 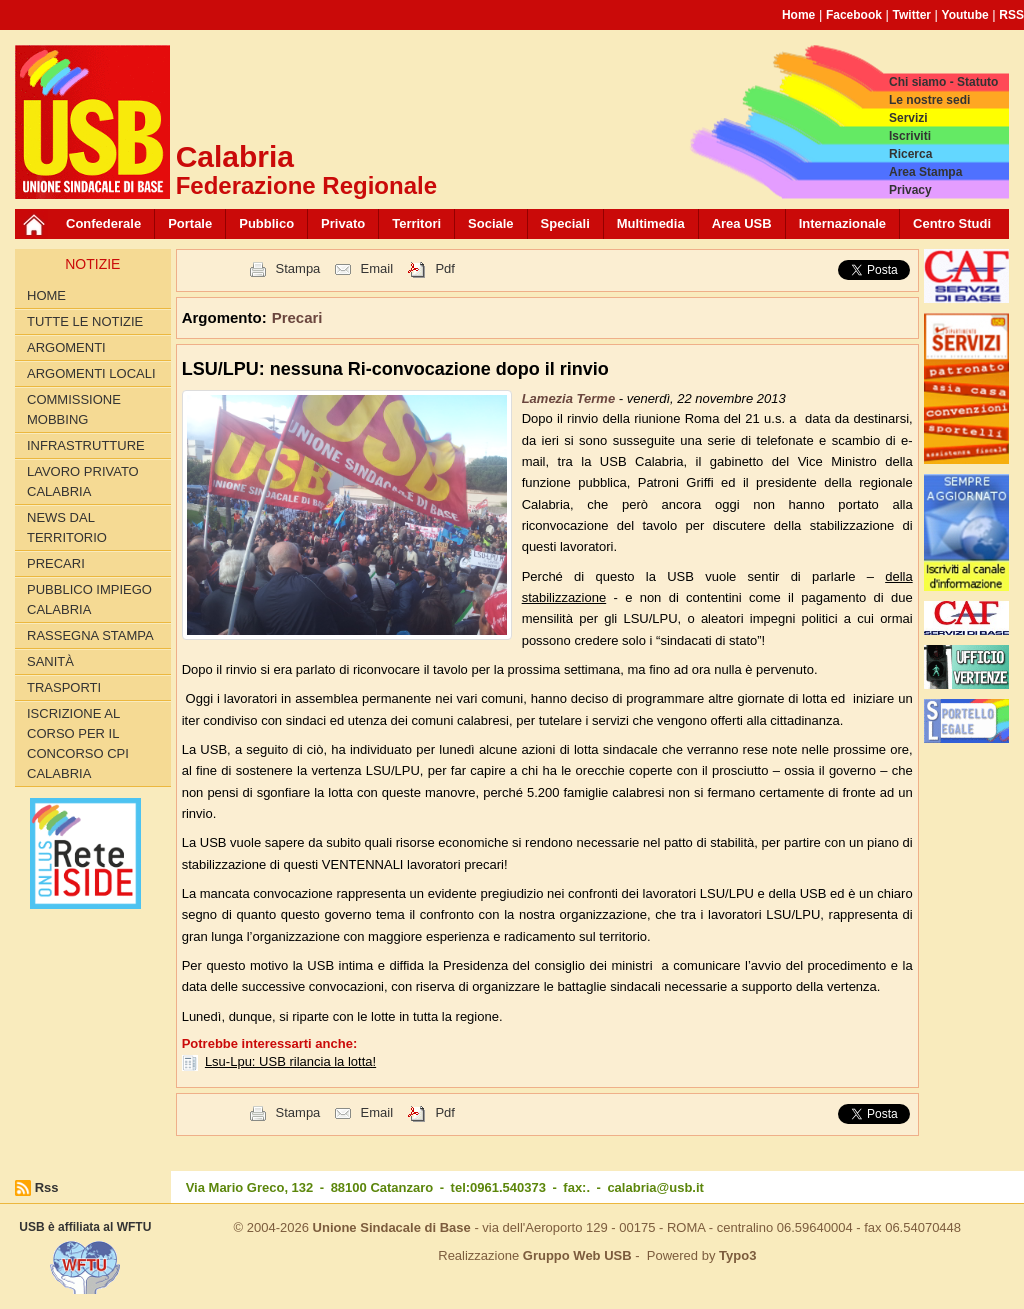 I want to click on Ricerca, so click(x=910, y=154).